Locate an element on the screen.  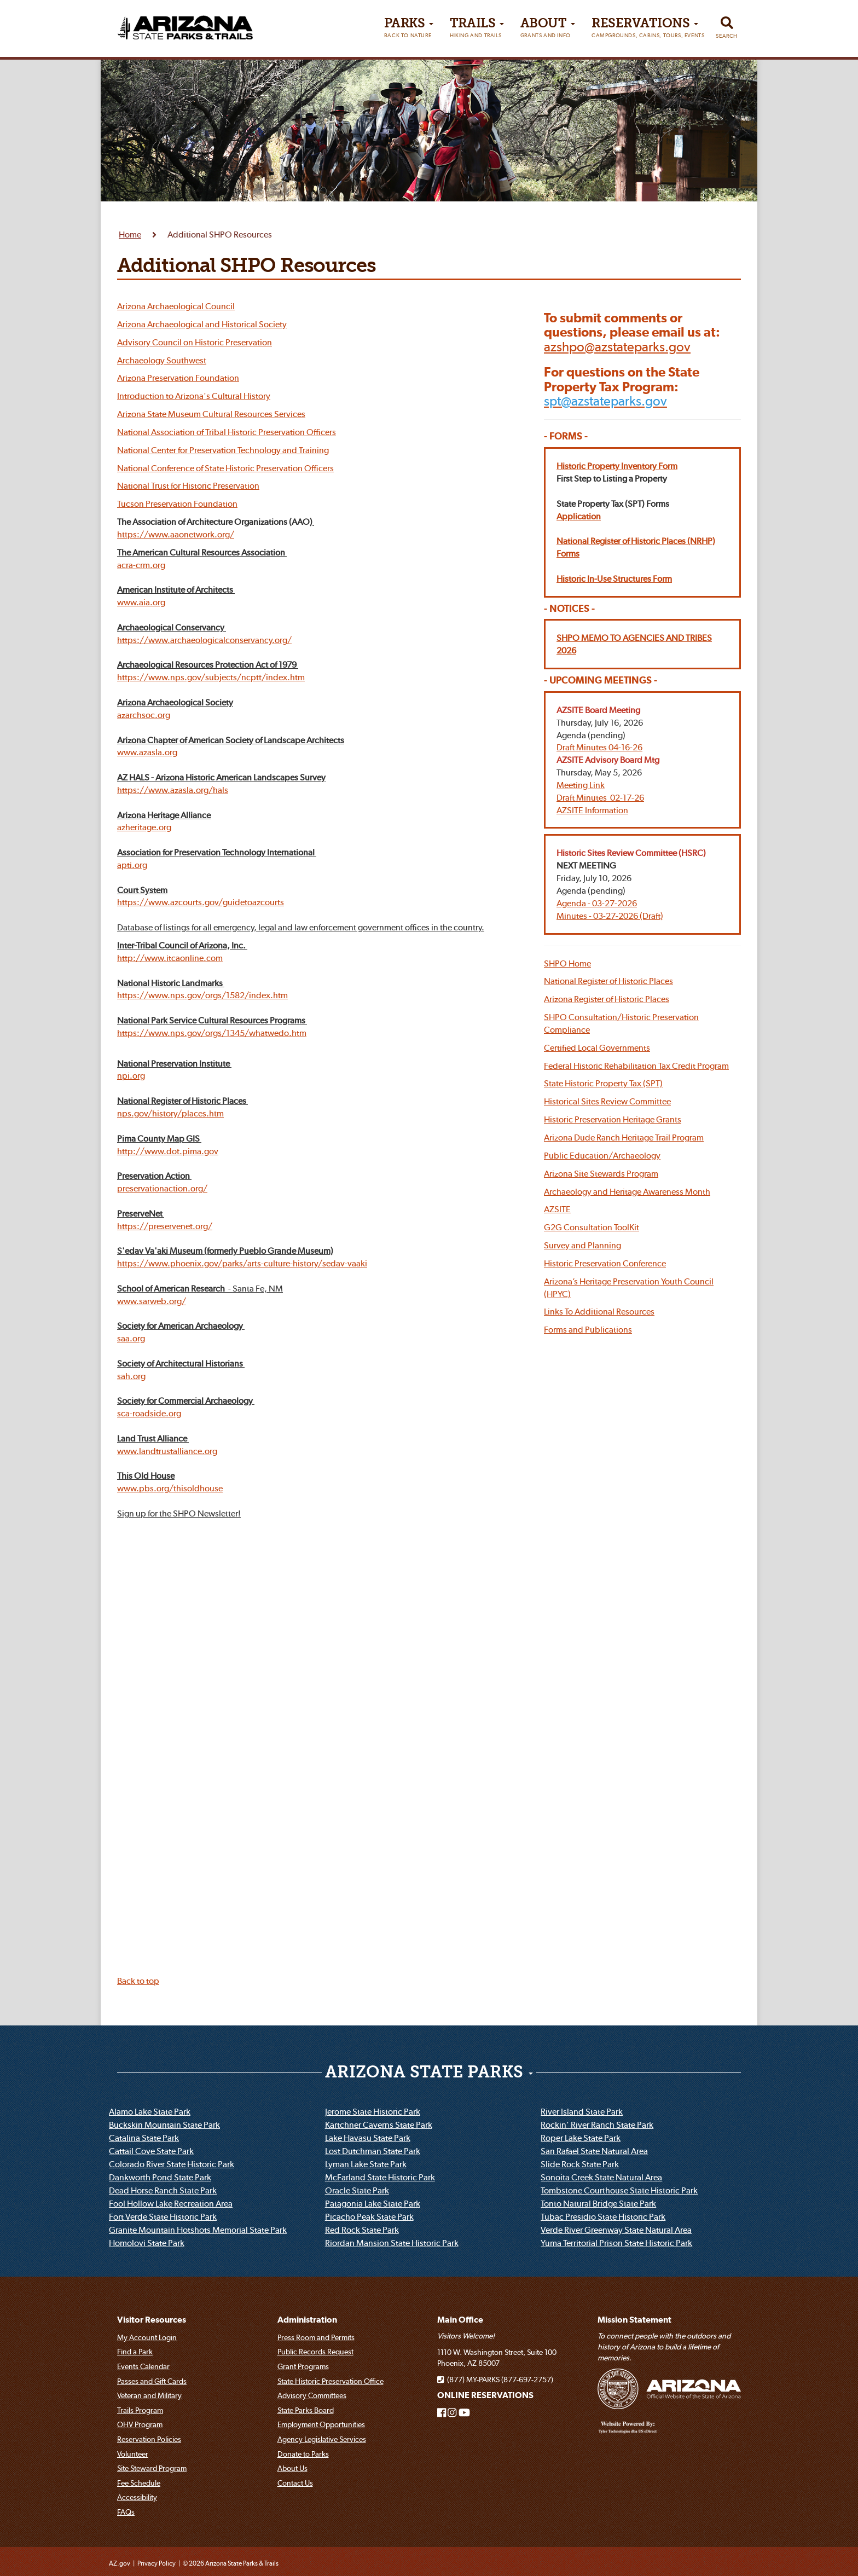
nps.gov/history/places.htm is located at coordinates (170, 1113).